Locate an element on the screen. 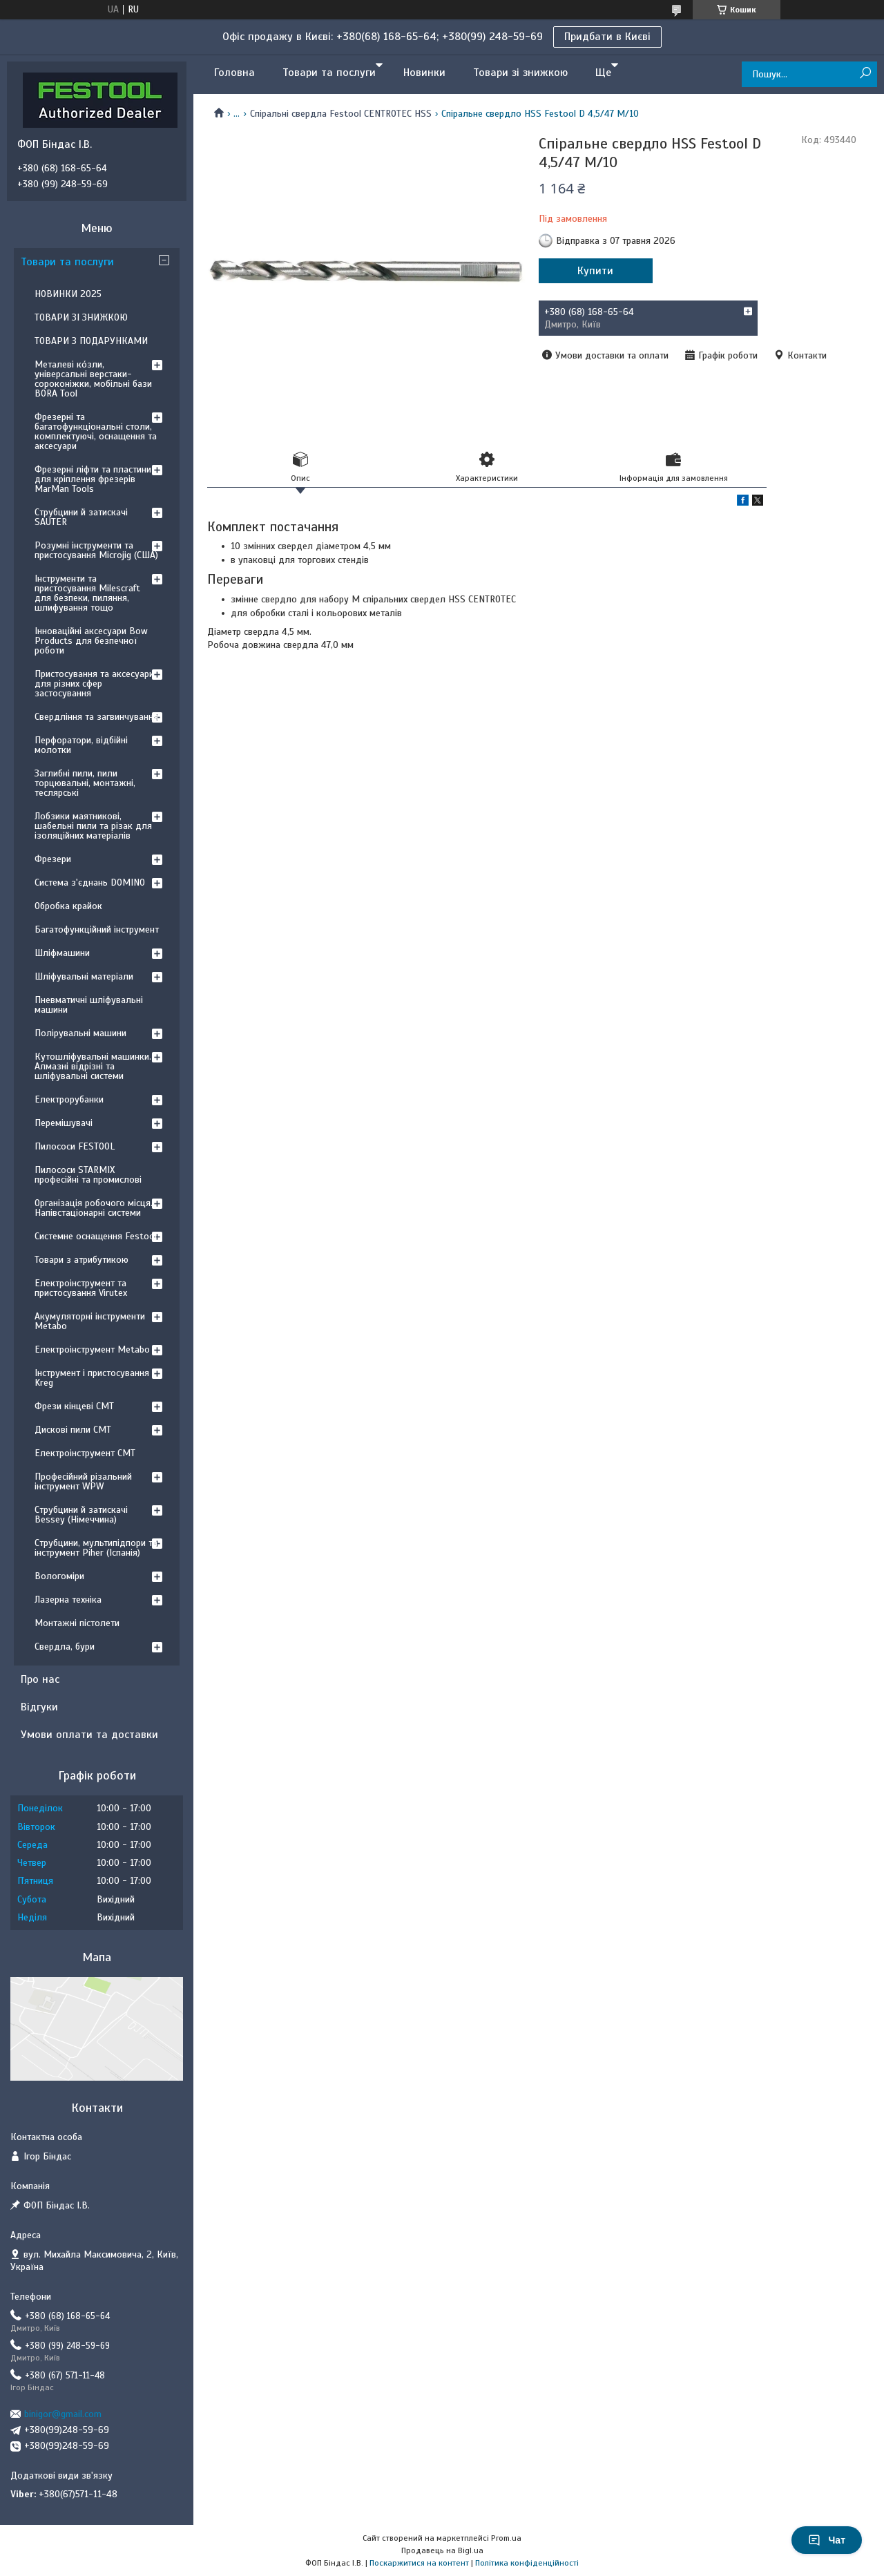 The height and width of the screenshot is (2576, 884). Політика конфіденційності is located at coordinates (527, 2563).